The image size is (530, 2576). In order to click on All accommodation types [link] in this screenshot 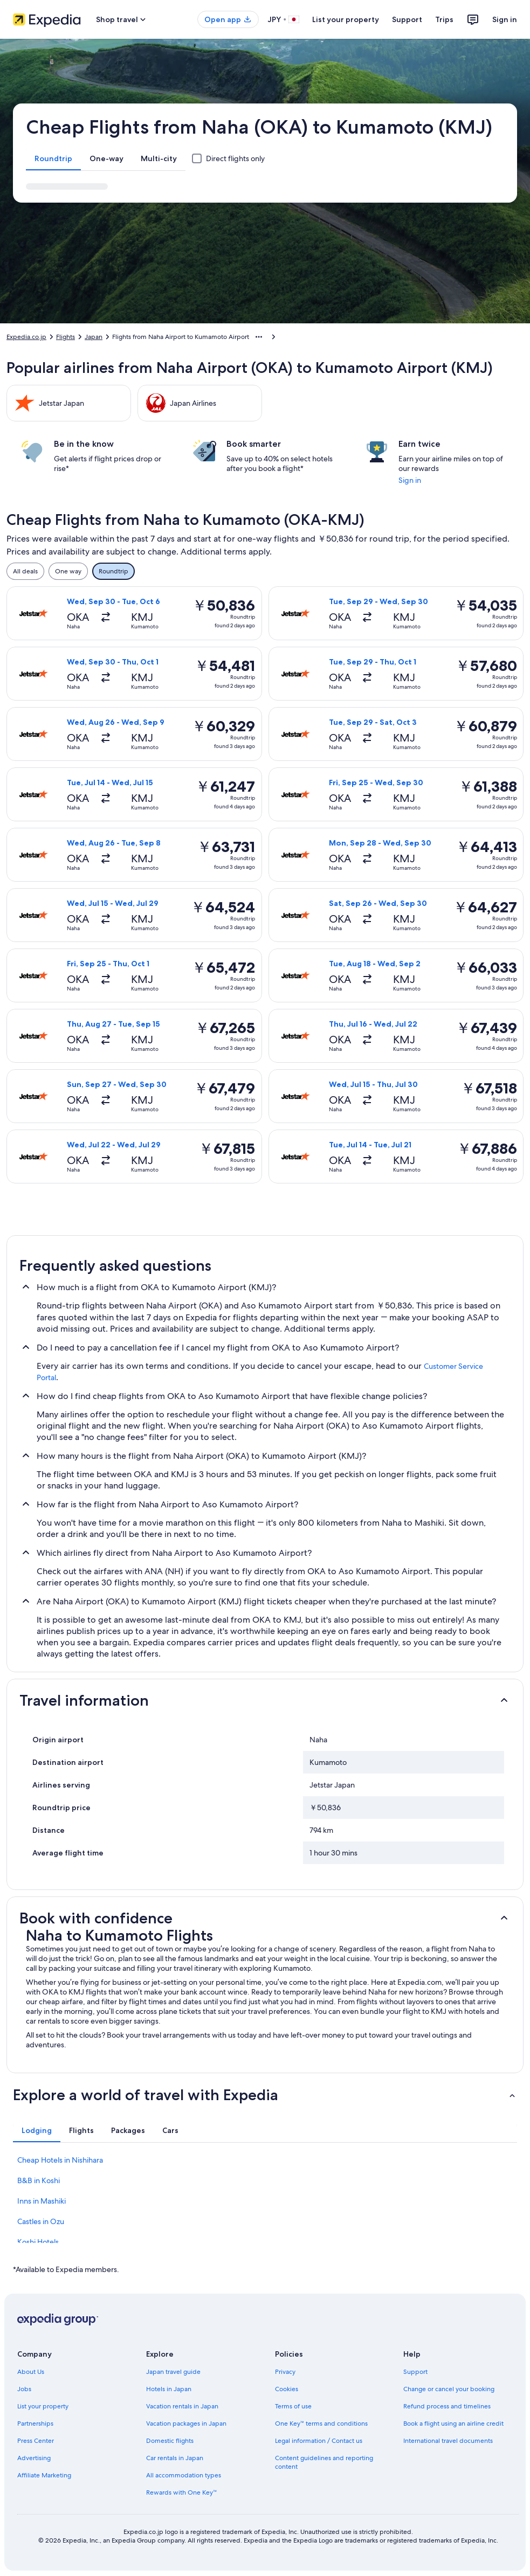, I will do `click(183, 2475)`.